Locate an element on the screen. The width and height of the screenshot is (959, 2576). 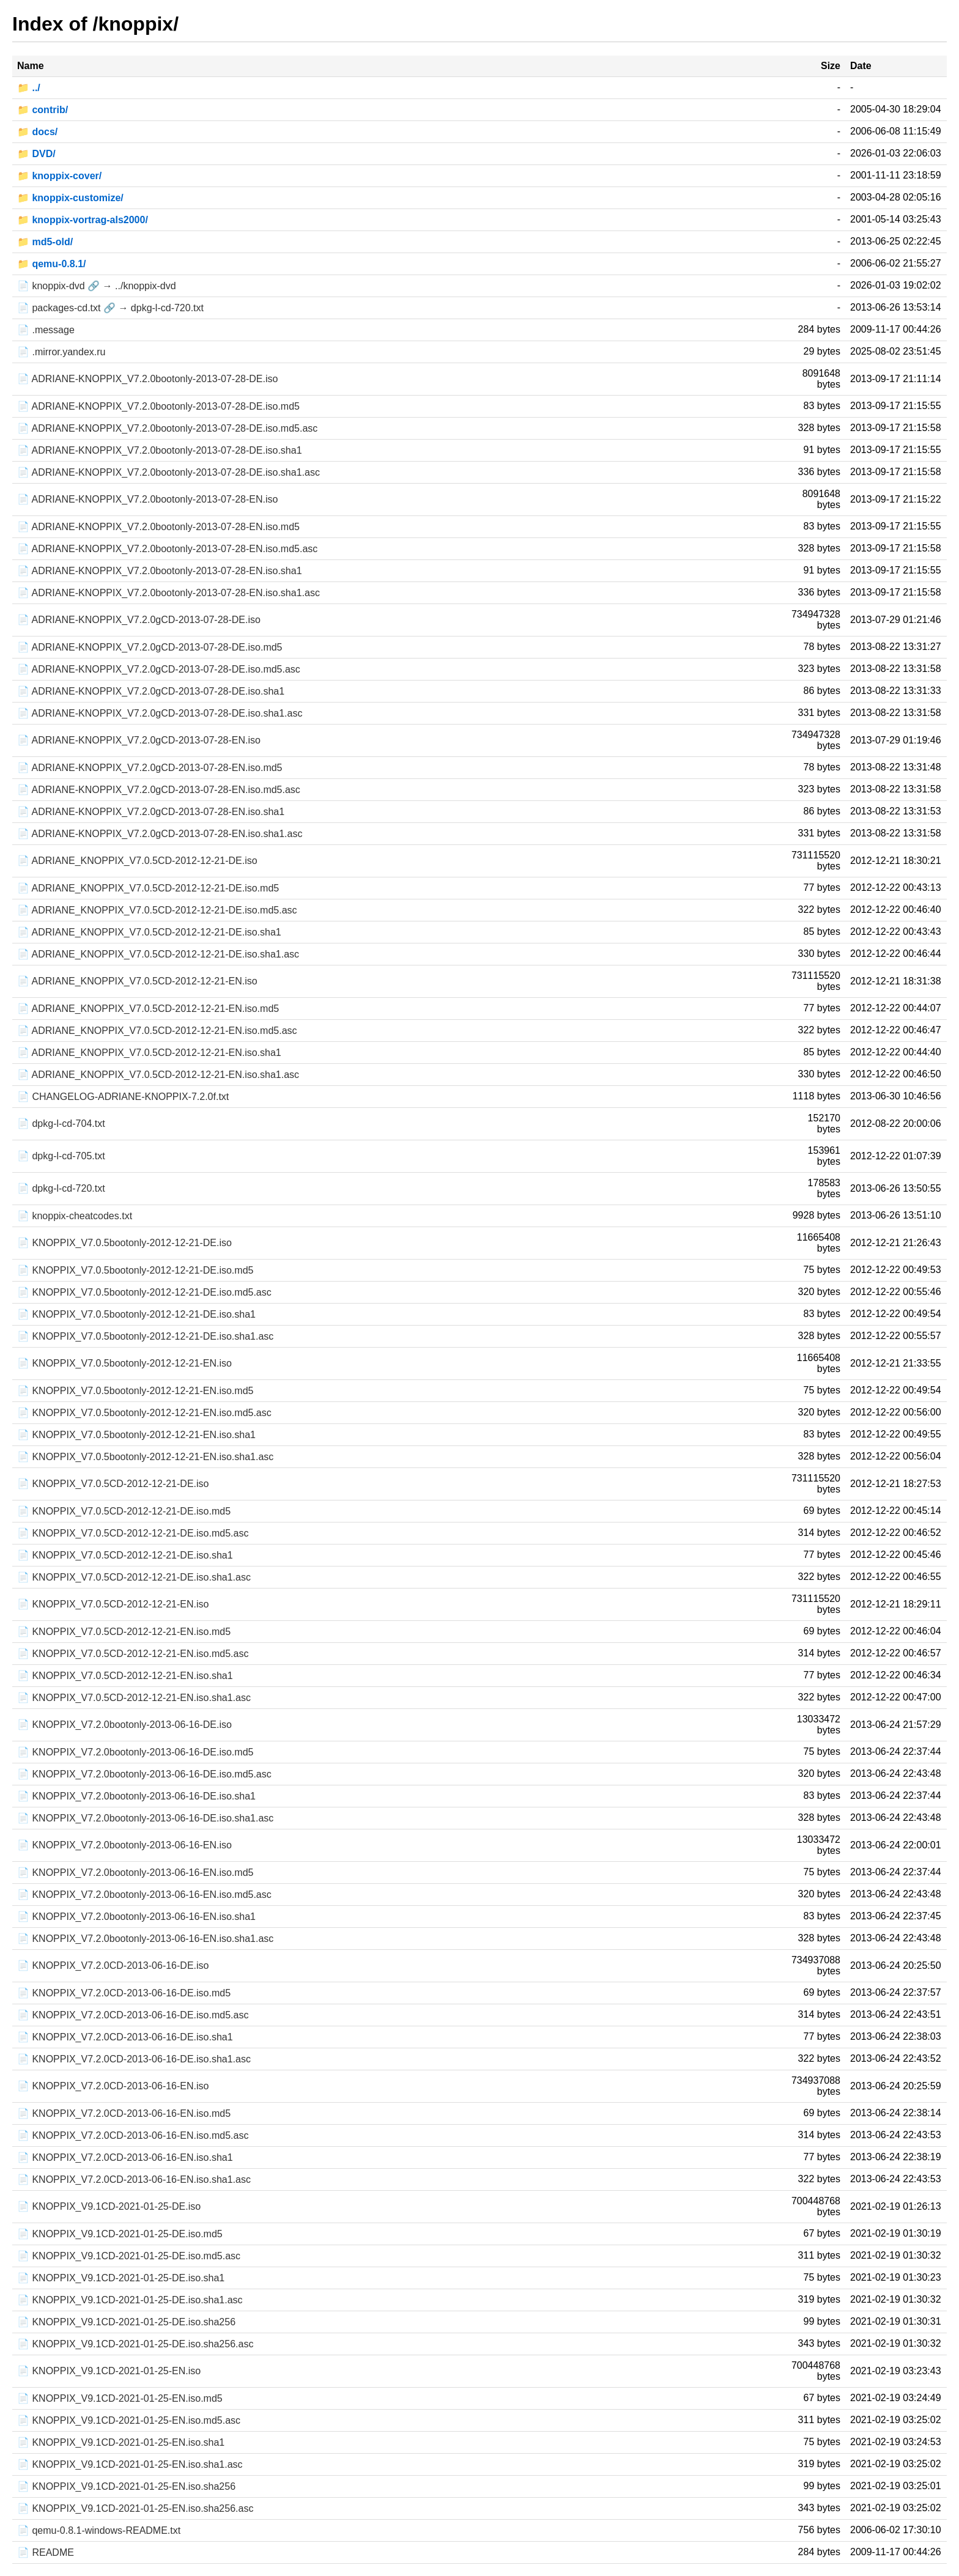
📄 CHANGELOG-ADRIANE-KNOPPIX-7.2.0f.txt is located at coordinates (123, 1096).